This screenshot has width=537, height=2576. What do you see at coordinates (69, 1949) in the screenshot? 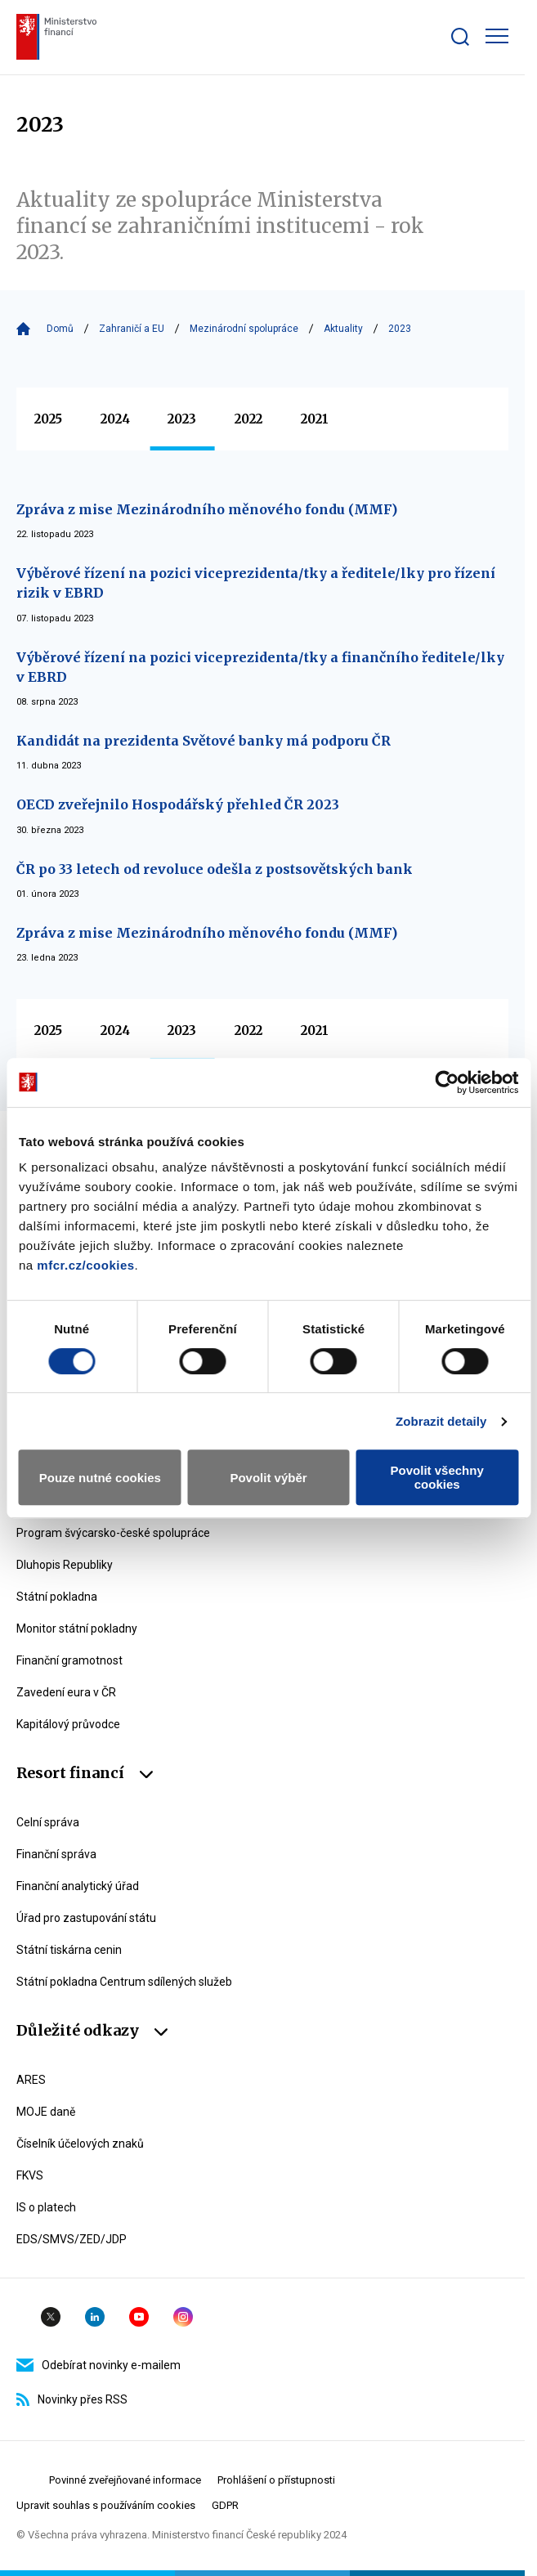
I see `Státní tiskárna cenin` at bounding box center [69, 1949].